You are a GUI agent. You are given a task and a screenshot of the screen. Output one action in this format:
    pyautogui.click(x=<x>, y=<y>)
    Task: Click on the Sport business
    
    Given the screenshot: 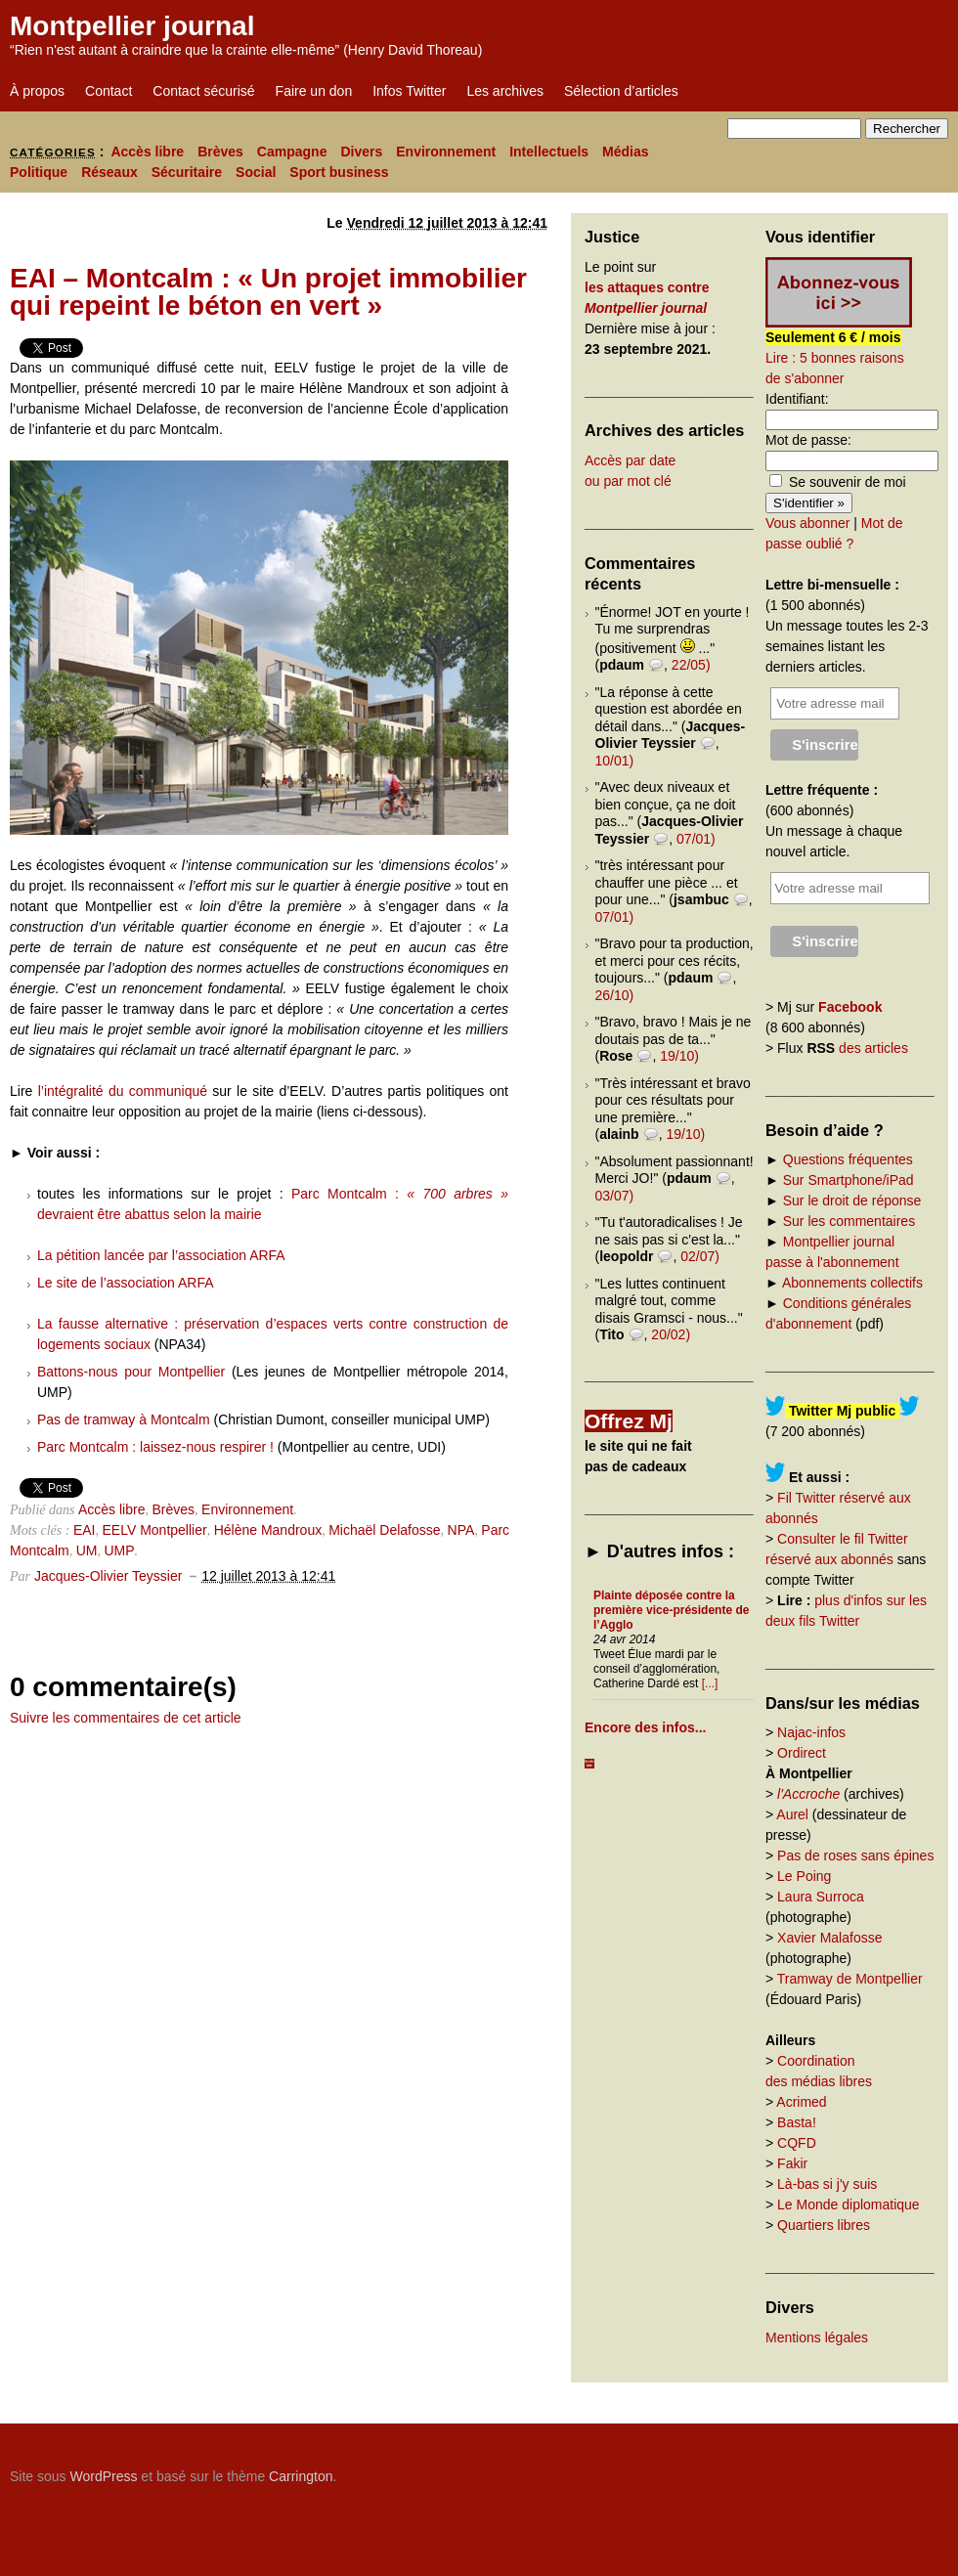 What is the action you would take?
    pyautogui.click(x=338, y=172)
    